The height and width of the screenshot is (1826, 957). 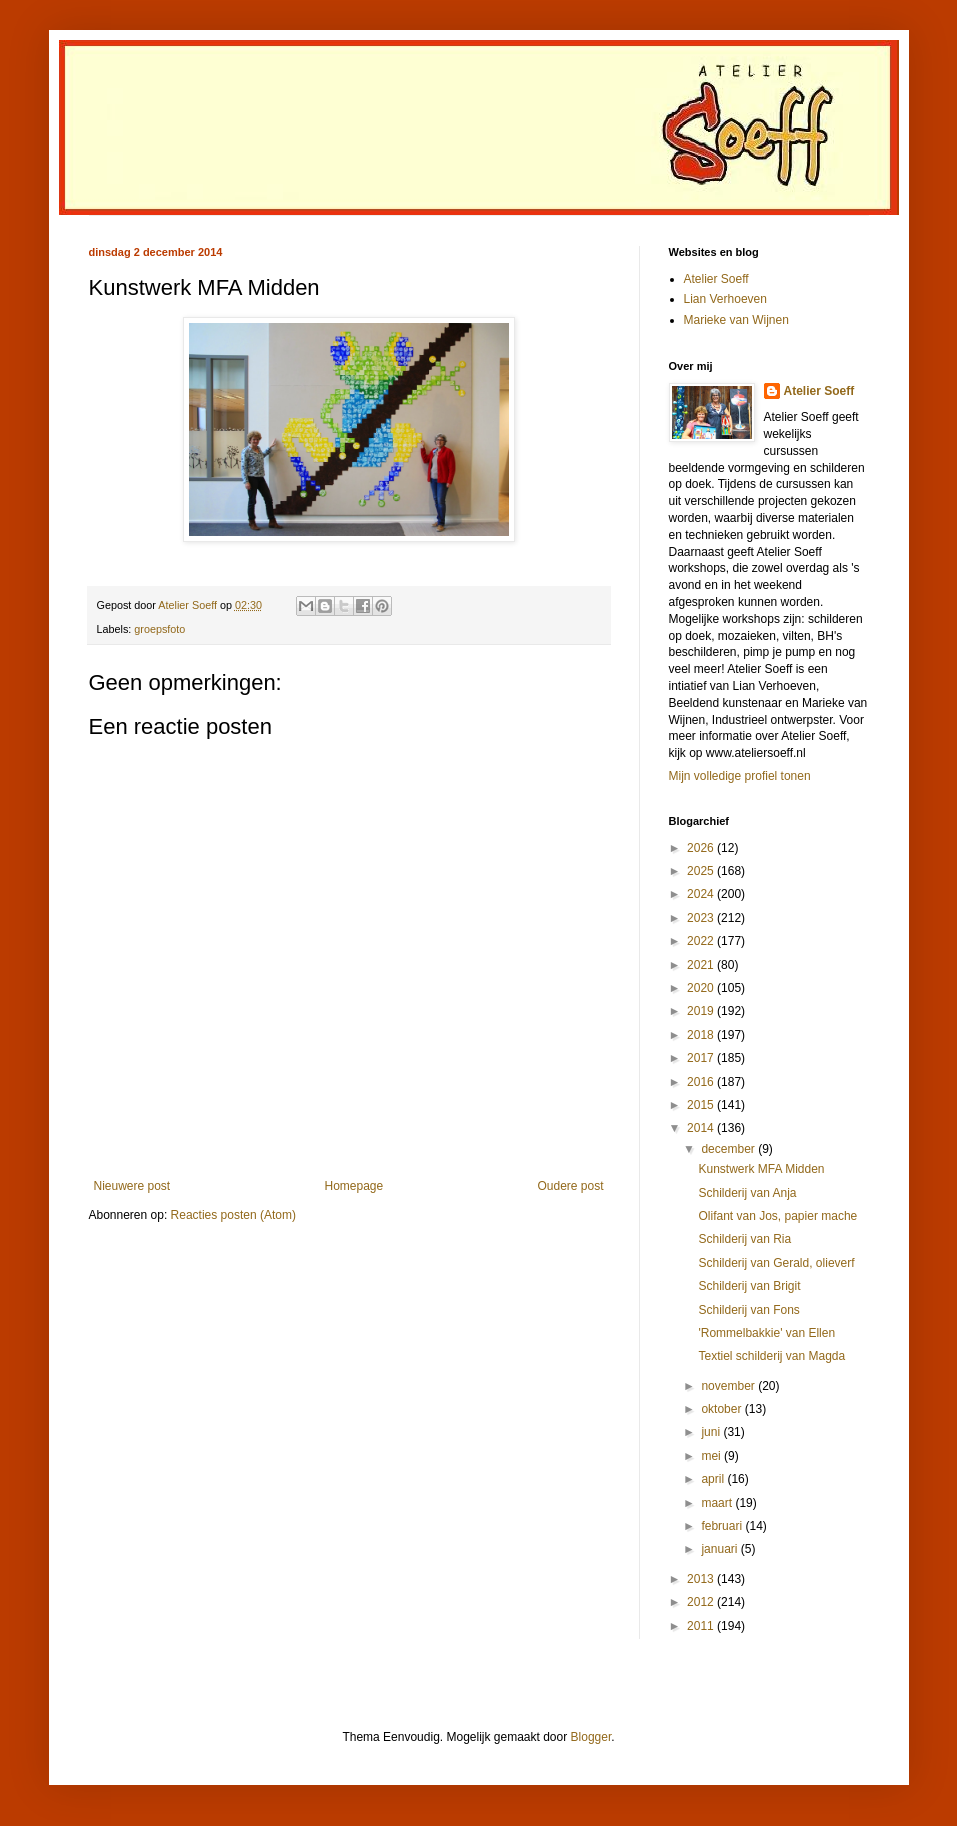 I want to click on 2011, so click(x=702, y=1626).